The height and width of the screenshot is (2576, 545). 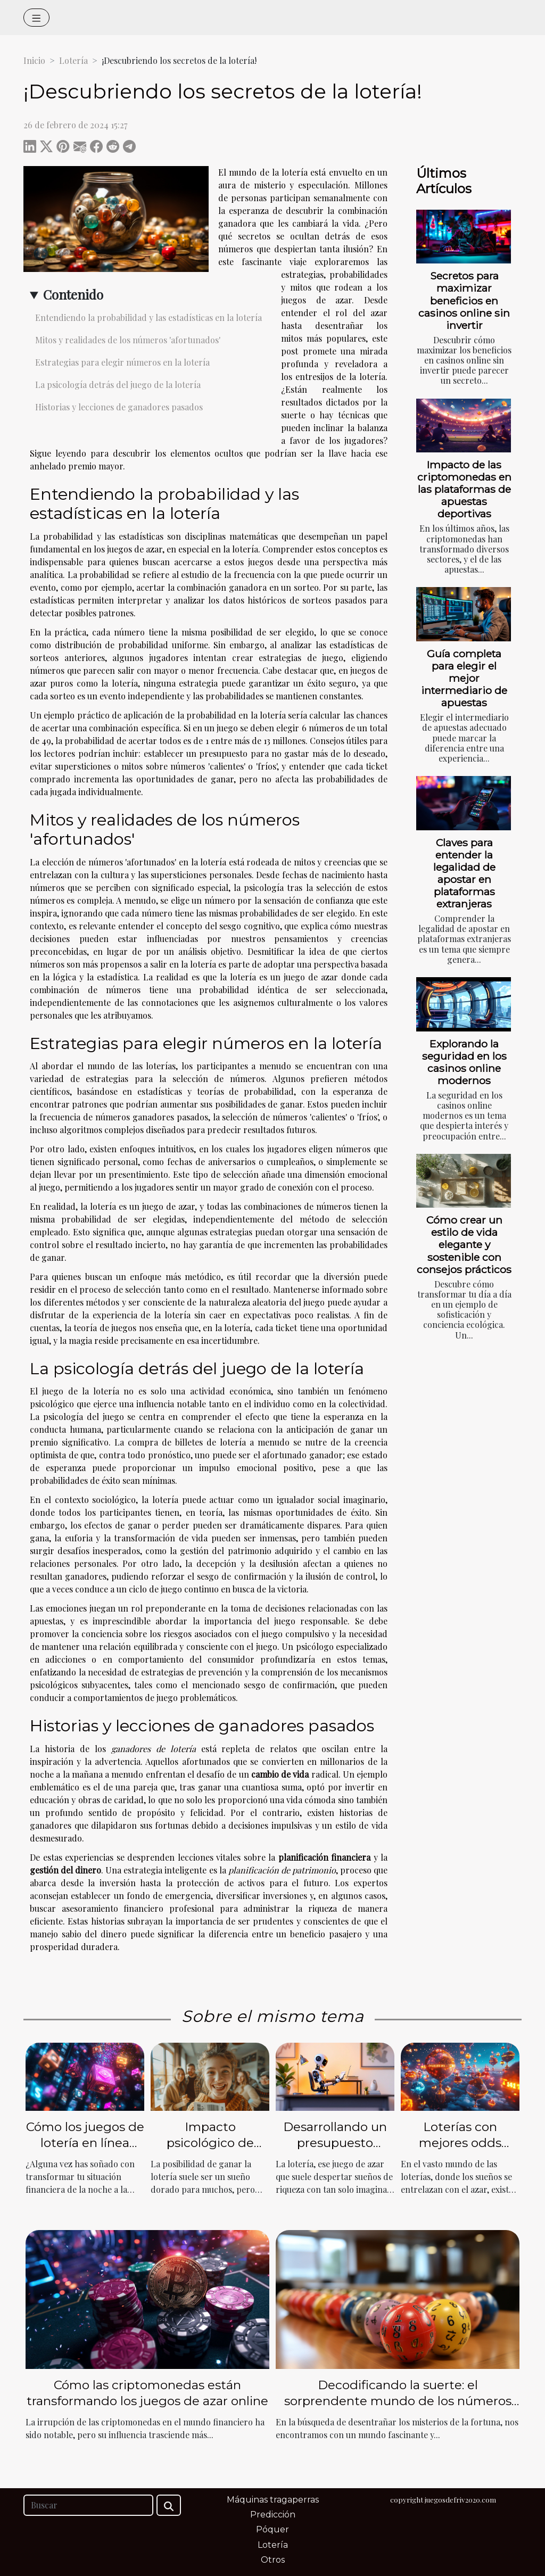 What do you see at coordinates (122, 362) in the screenshot?
I see `Estrategias para elegir números en la lotería` at bounding box center [122, 362].